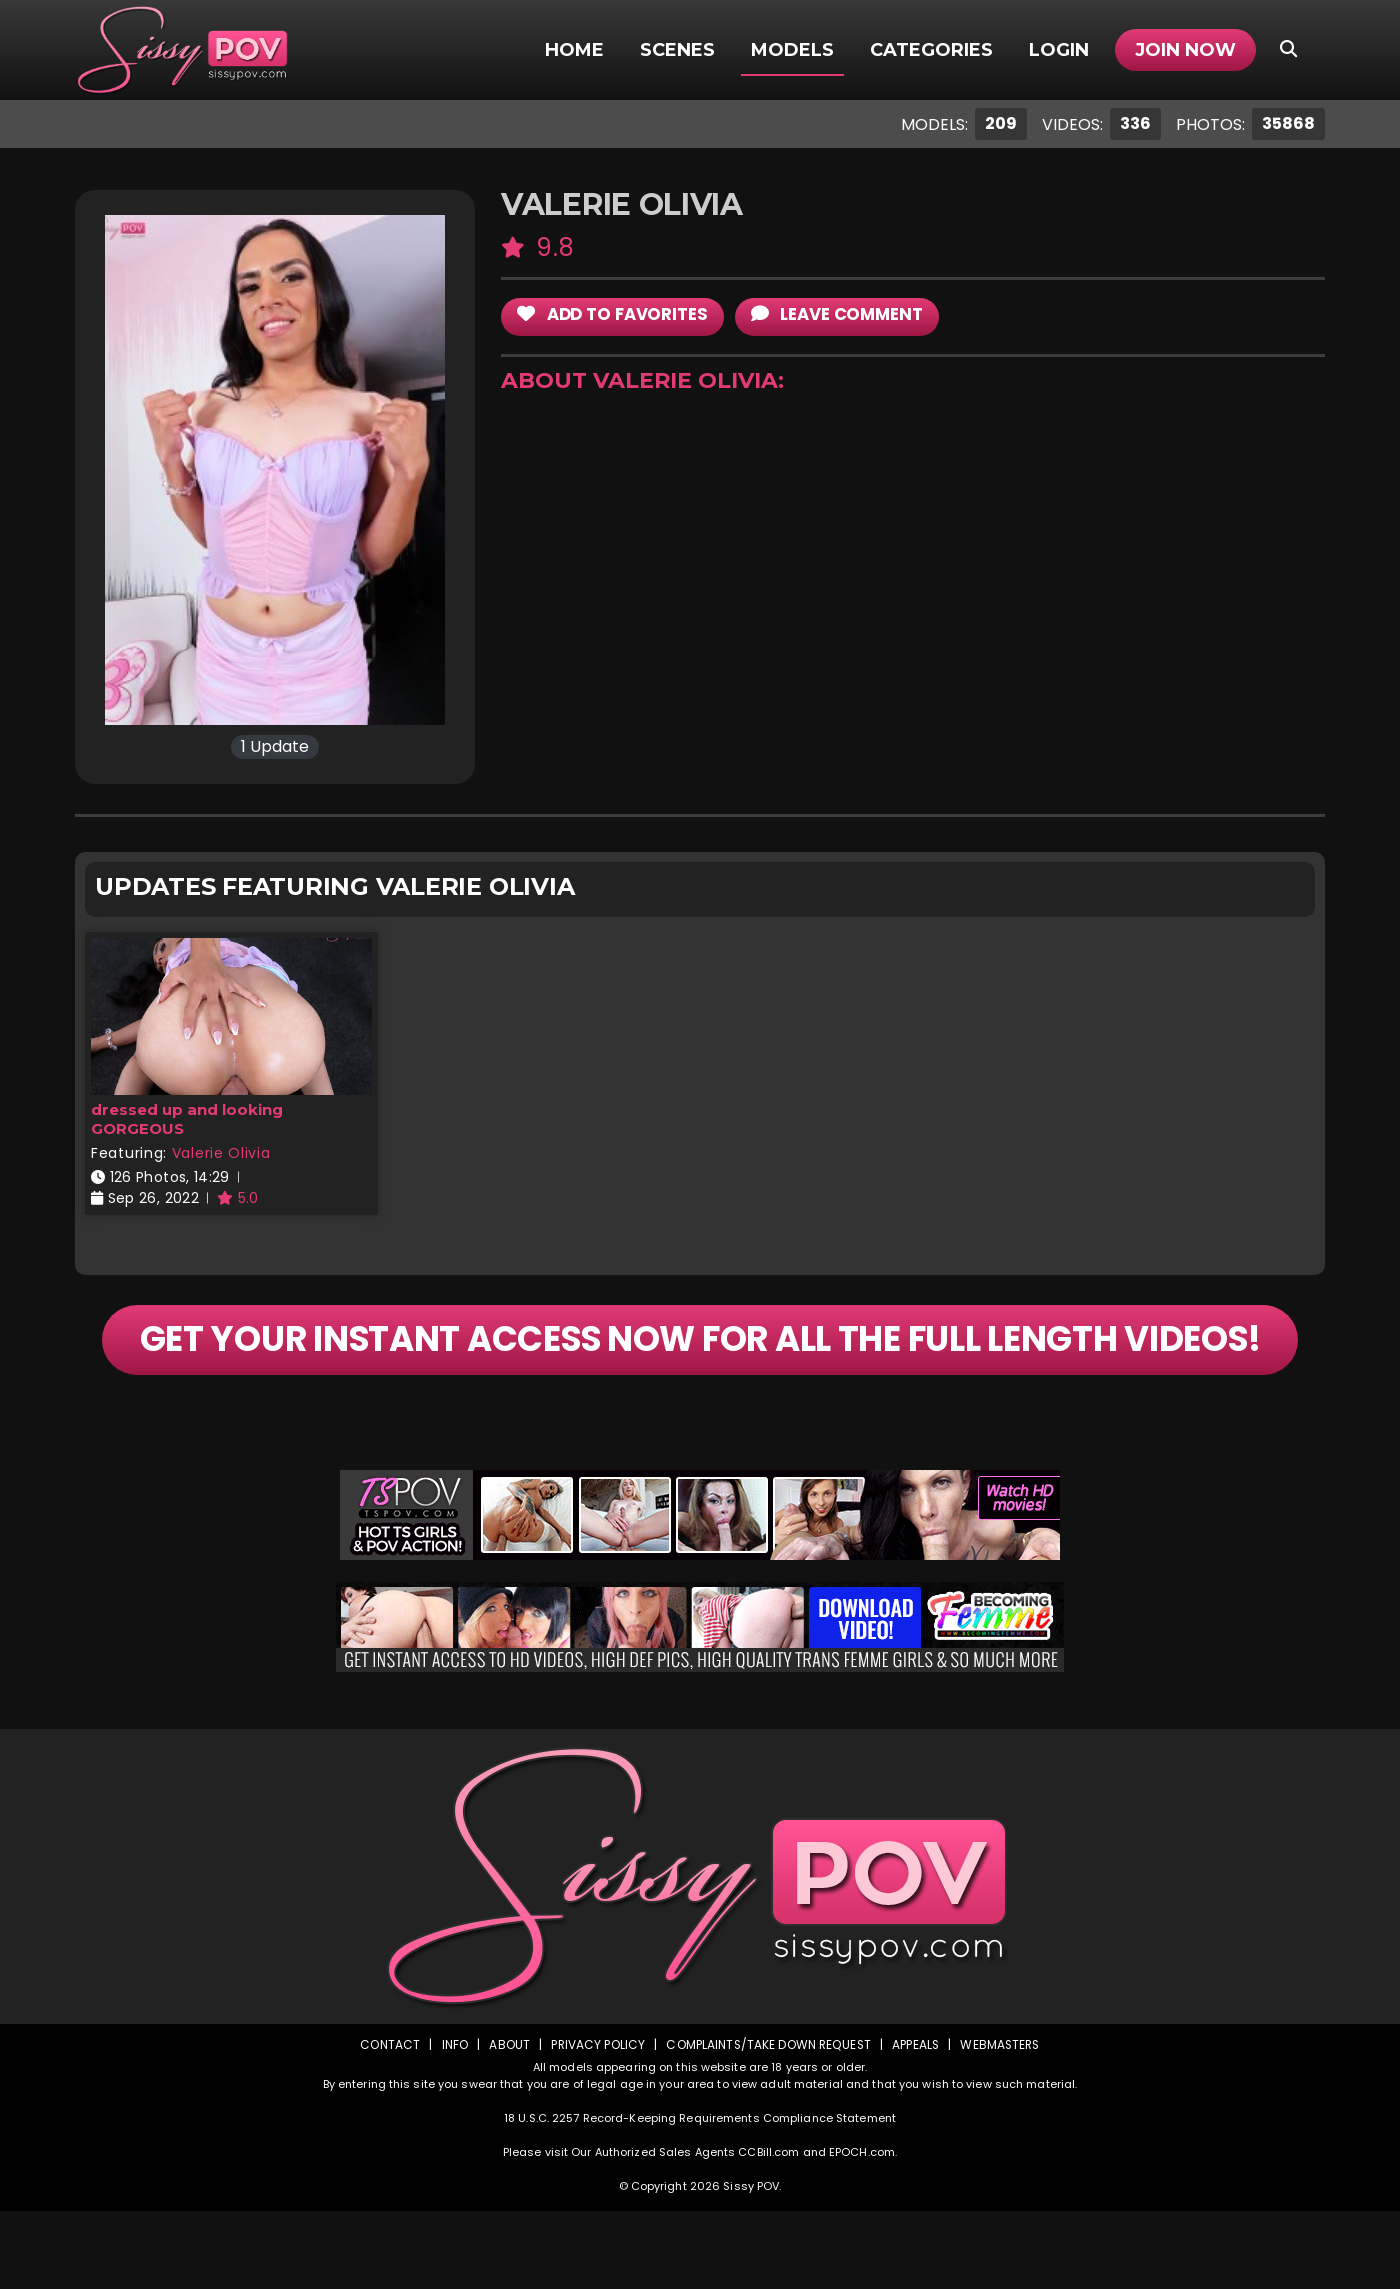  Describe the element at coordinates (862, 2230) in the screenshot. I see `EPOCH.com` at that location.